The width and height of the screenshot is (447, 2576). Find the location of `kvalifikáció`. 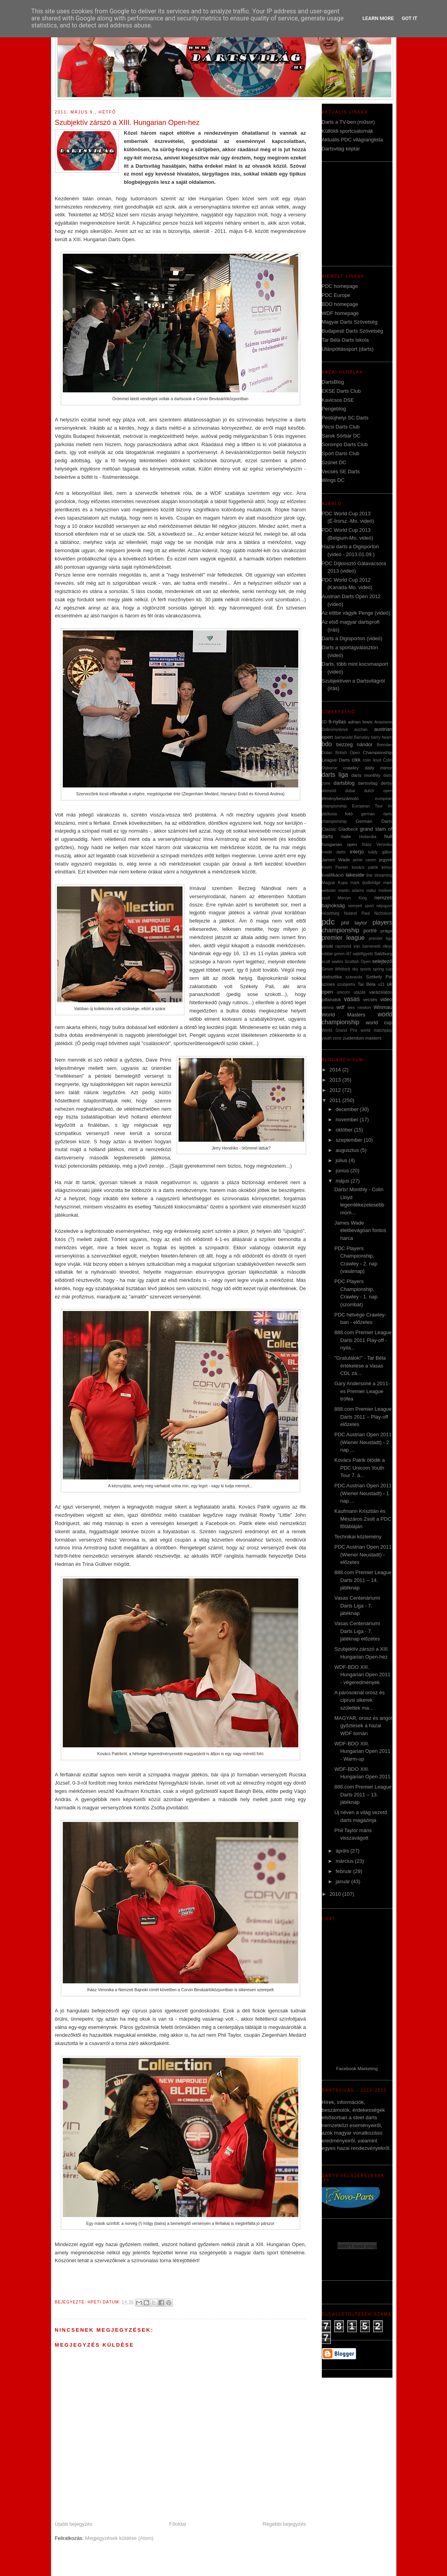

kvalifikáció is located at coordinates (333, 874).